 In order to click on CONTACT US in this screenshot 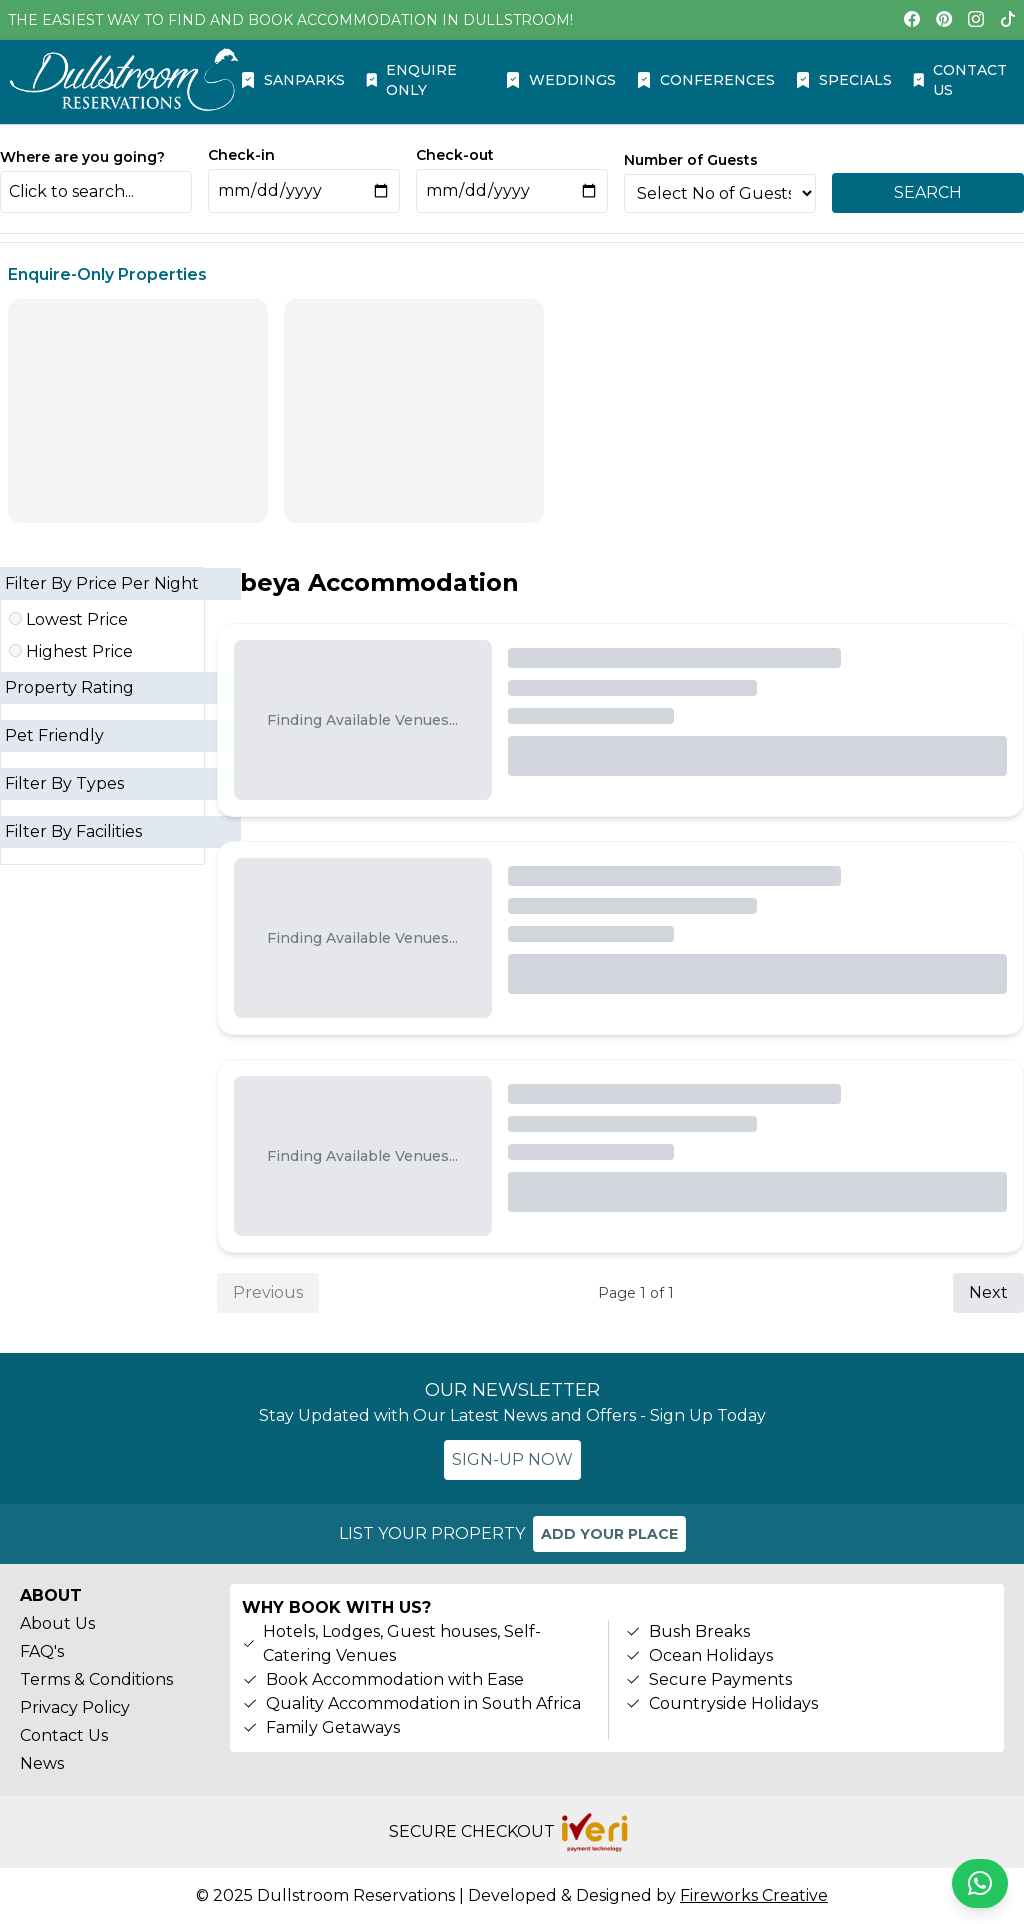, I will do `click(960, 80)`.